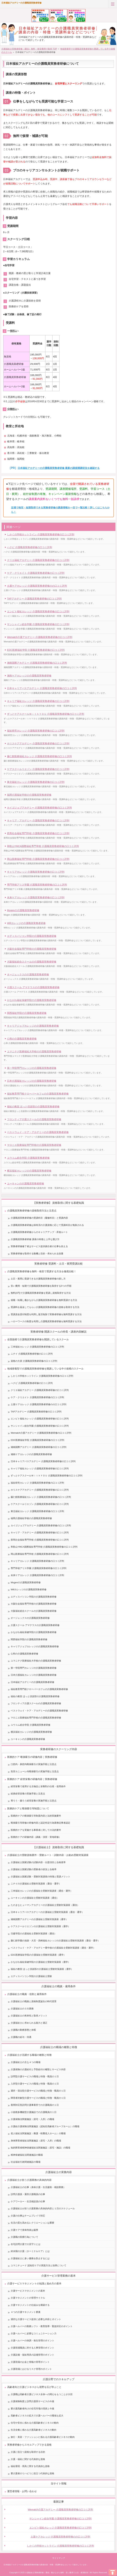  I want to click on 無料(0円)で介護職員実務者研修を受講し資格取得する方法, so click(41, 1293).